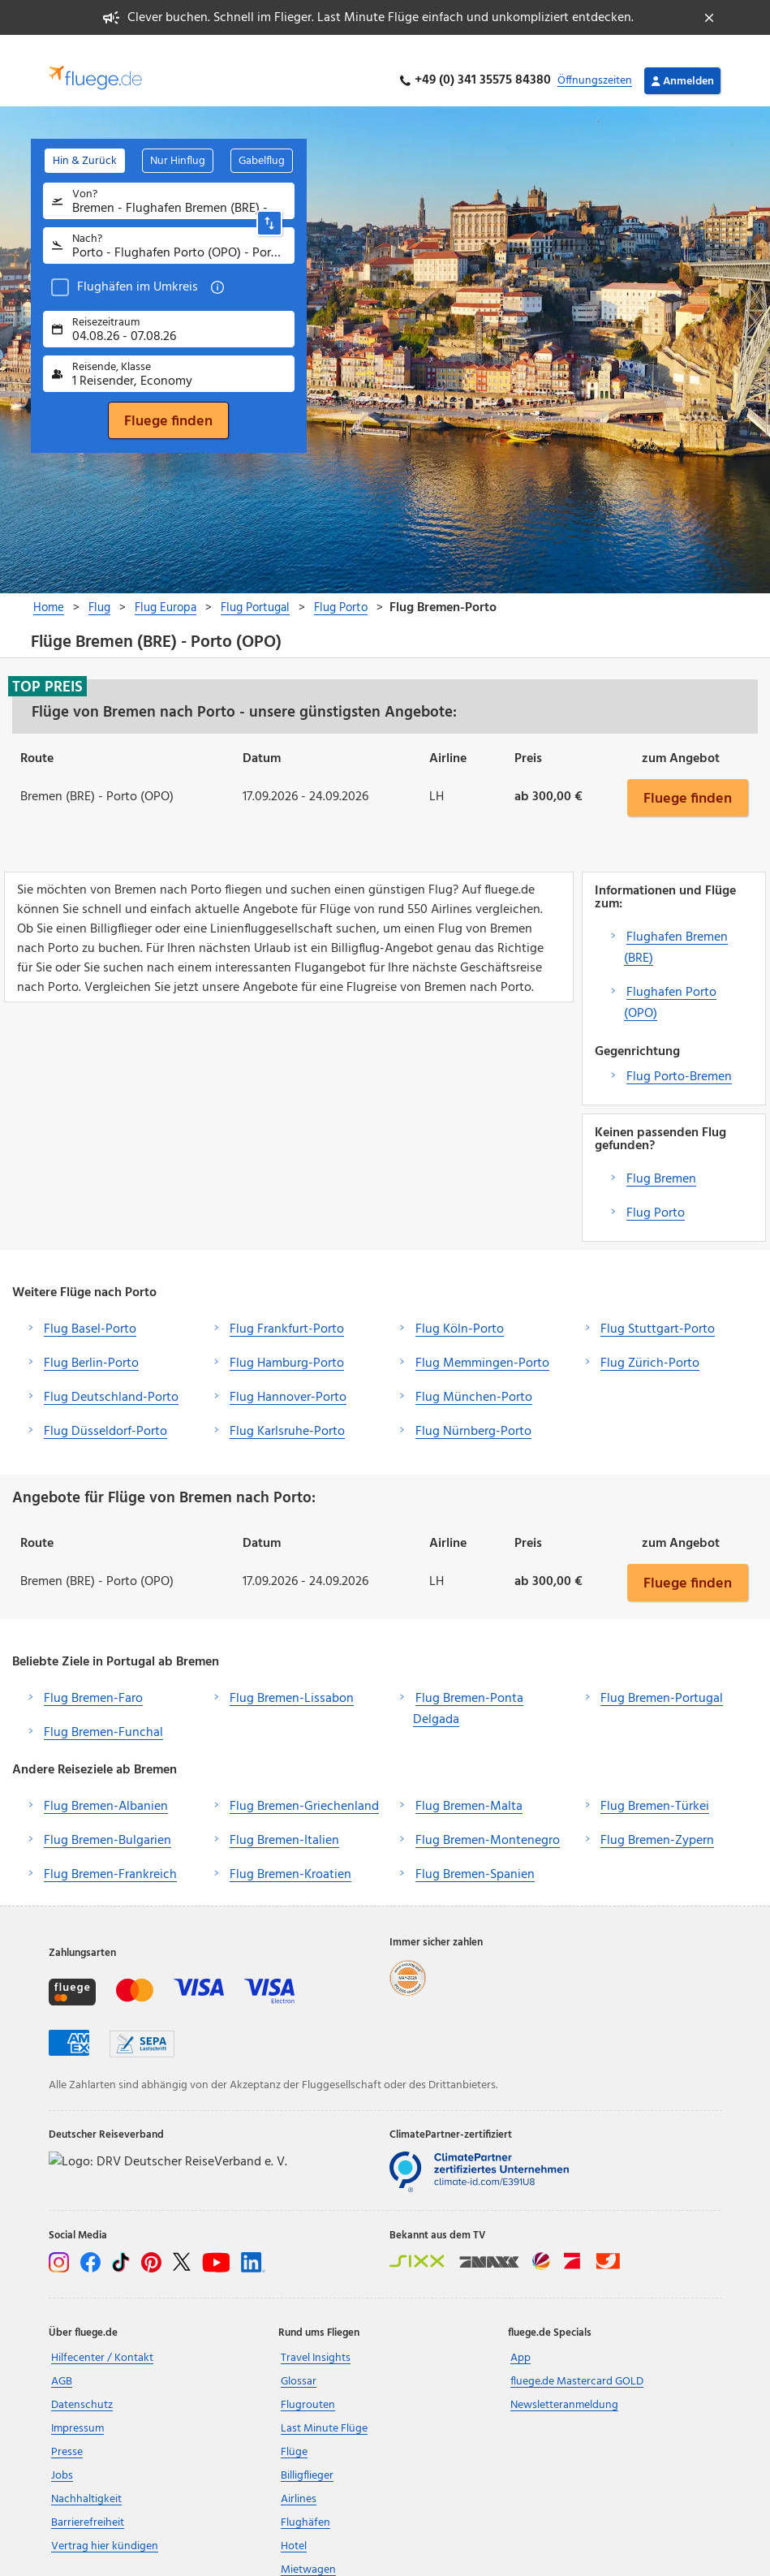 The height and width of the screenshot is (2576, 770). Describe the element at coordinates (459, 1309) in the screenshot. I see `Flug Köln-Porto` at that location.